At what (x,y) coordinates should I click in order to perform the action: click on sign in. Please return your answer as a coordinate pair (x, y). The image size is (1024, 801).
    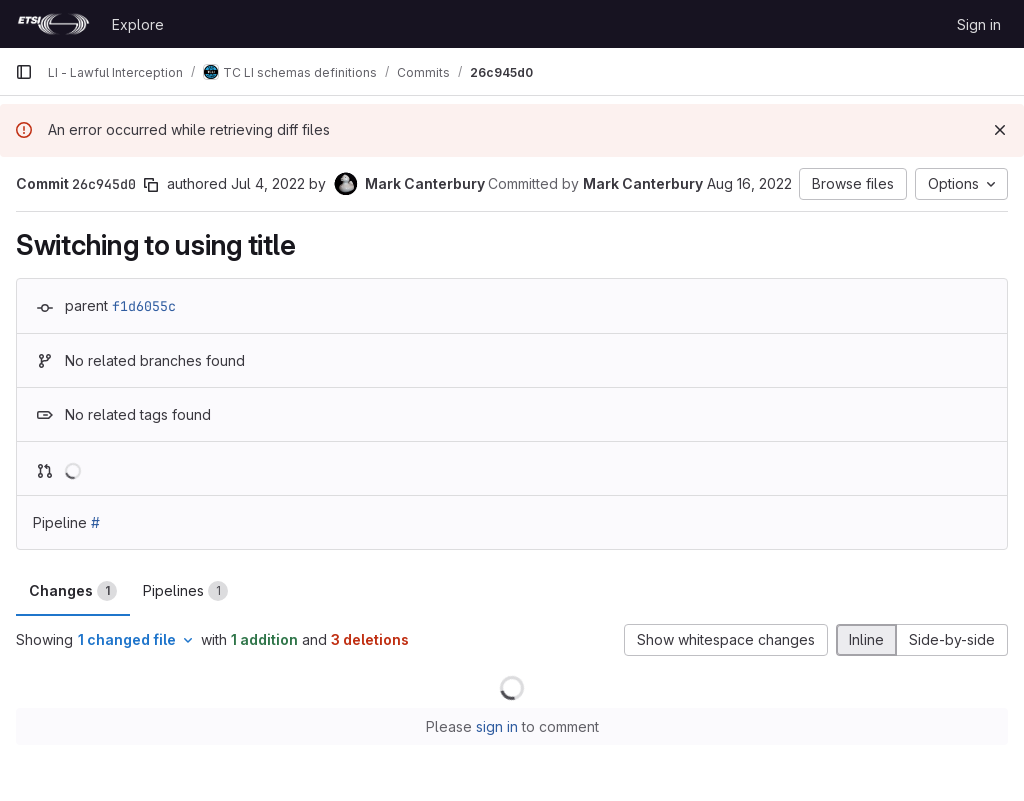
    Looking at the image, I should click on (497, 726).